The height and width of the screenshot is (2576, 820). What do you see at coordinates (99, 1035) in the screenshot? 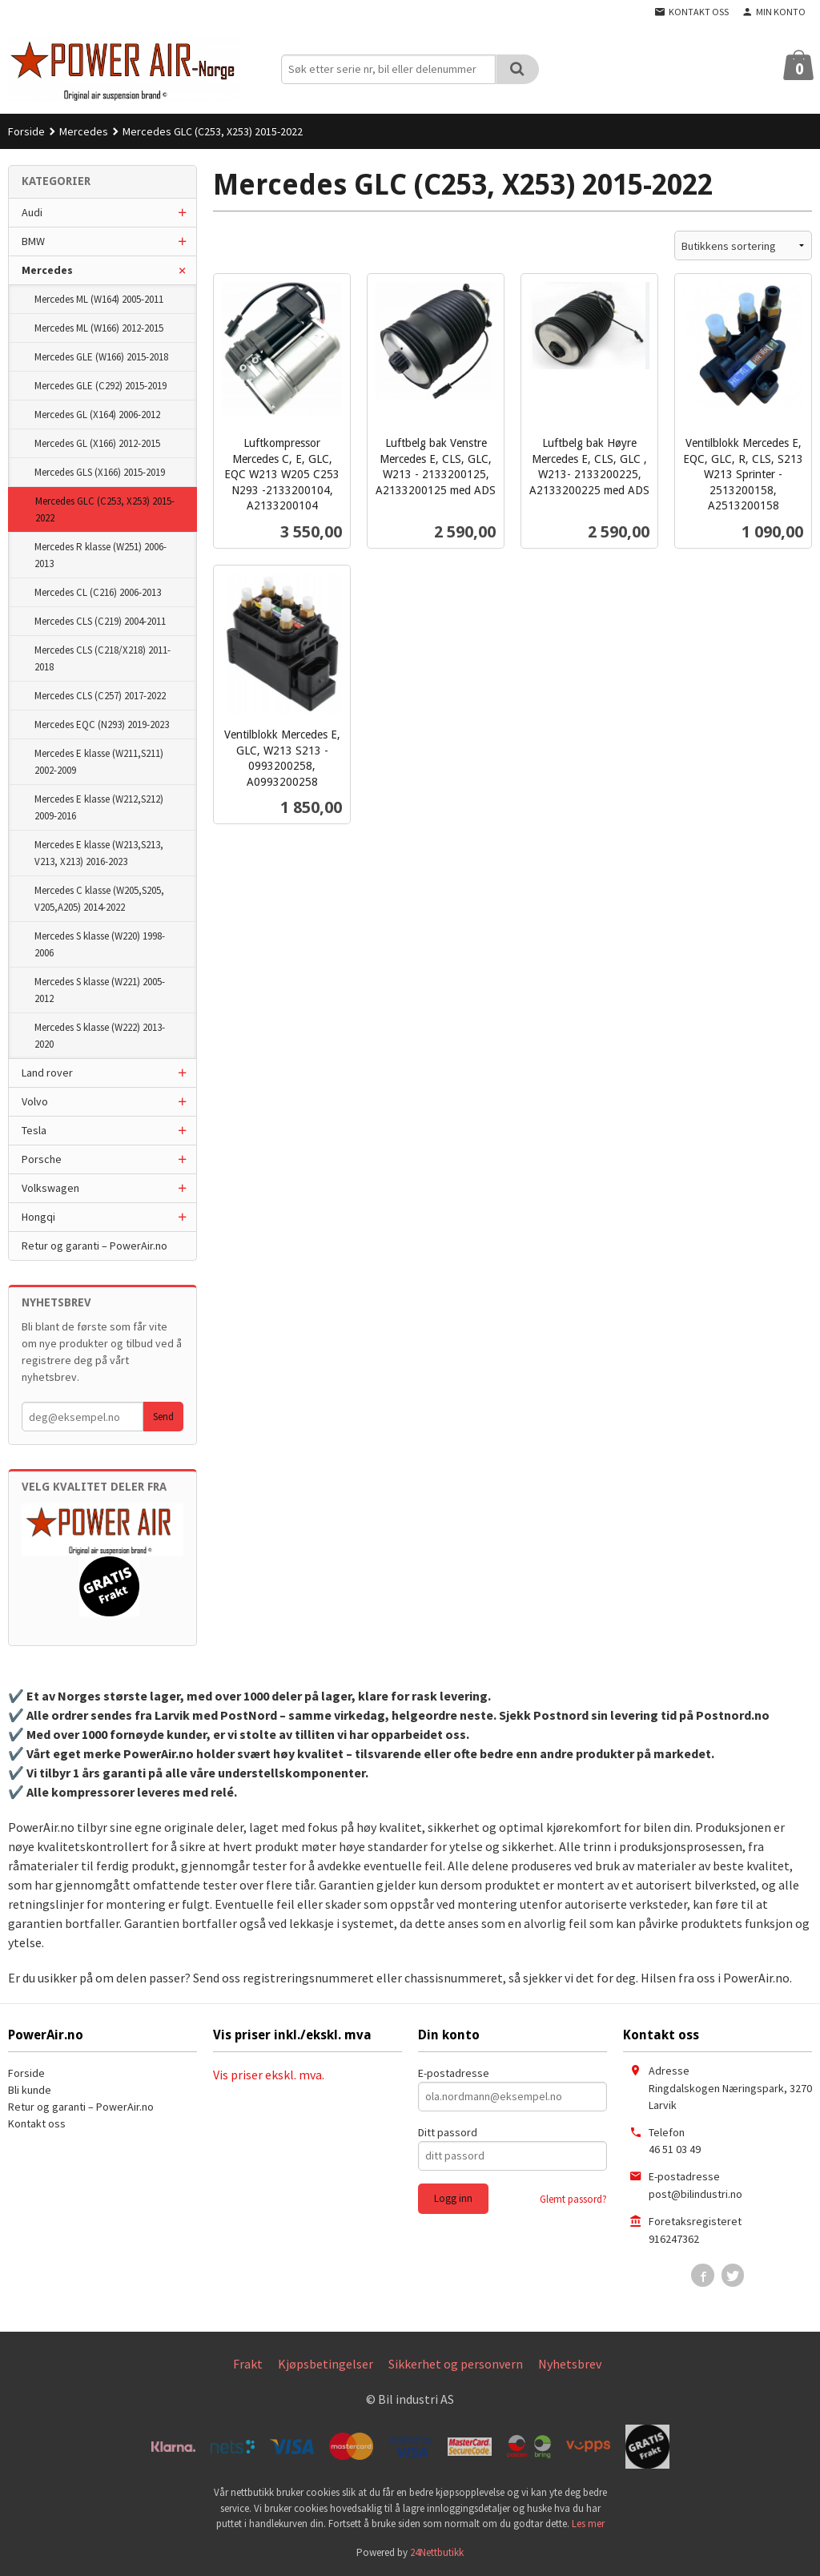
I see `Mercedes S klasse (W222) 2013-2020` at bounding box center [99, 1035].